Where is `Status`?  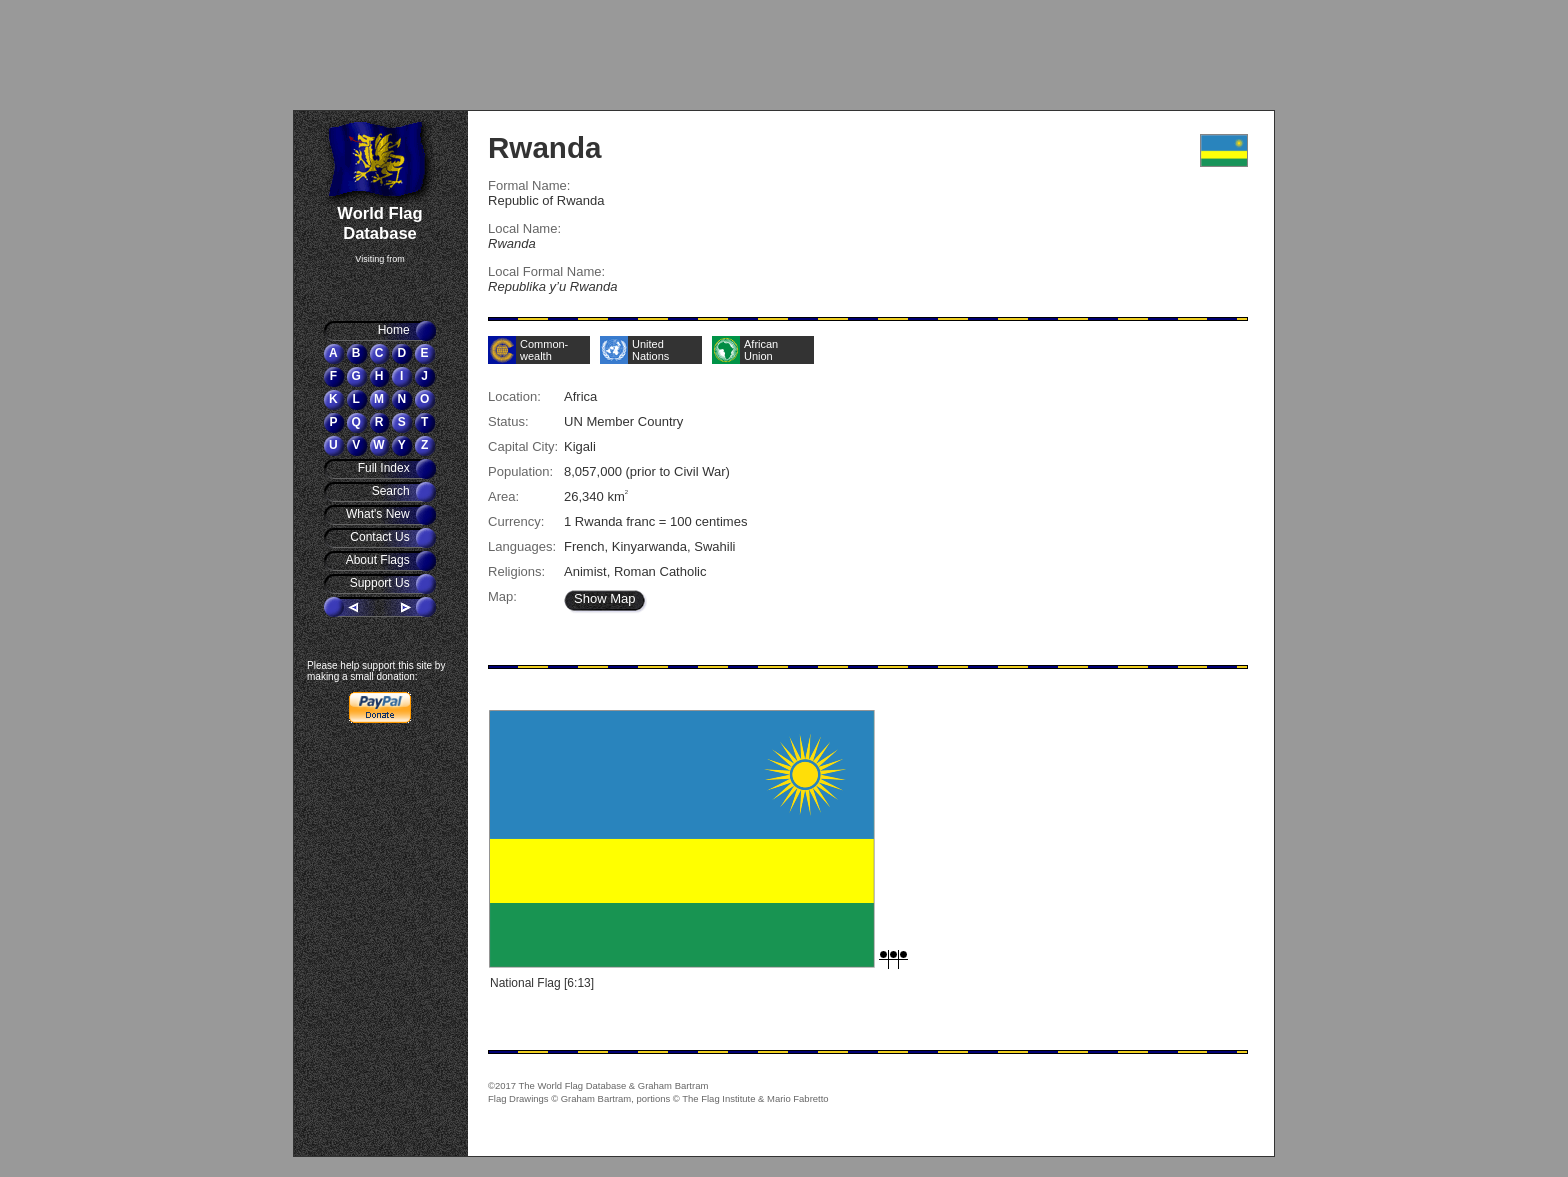 Status is located at coordinates (506, 421).